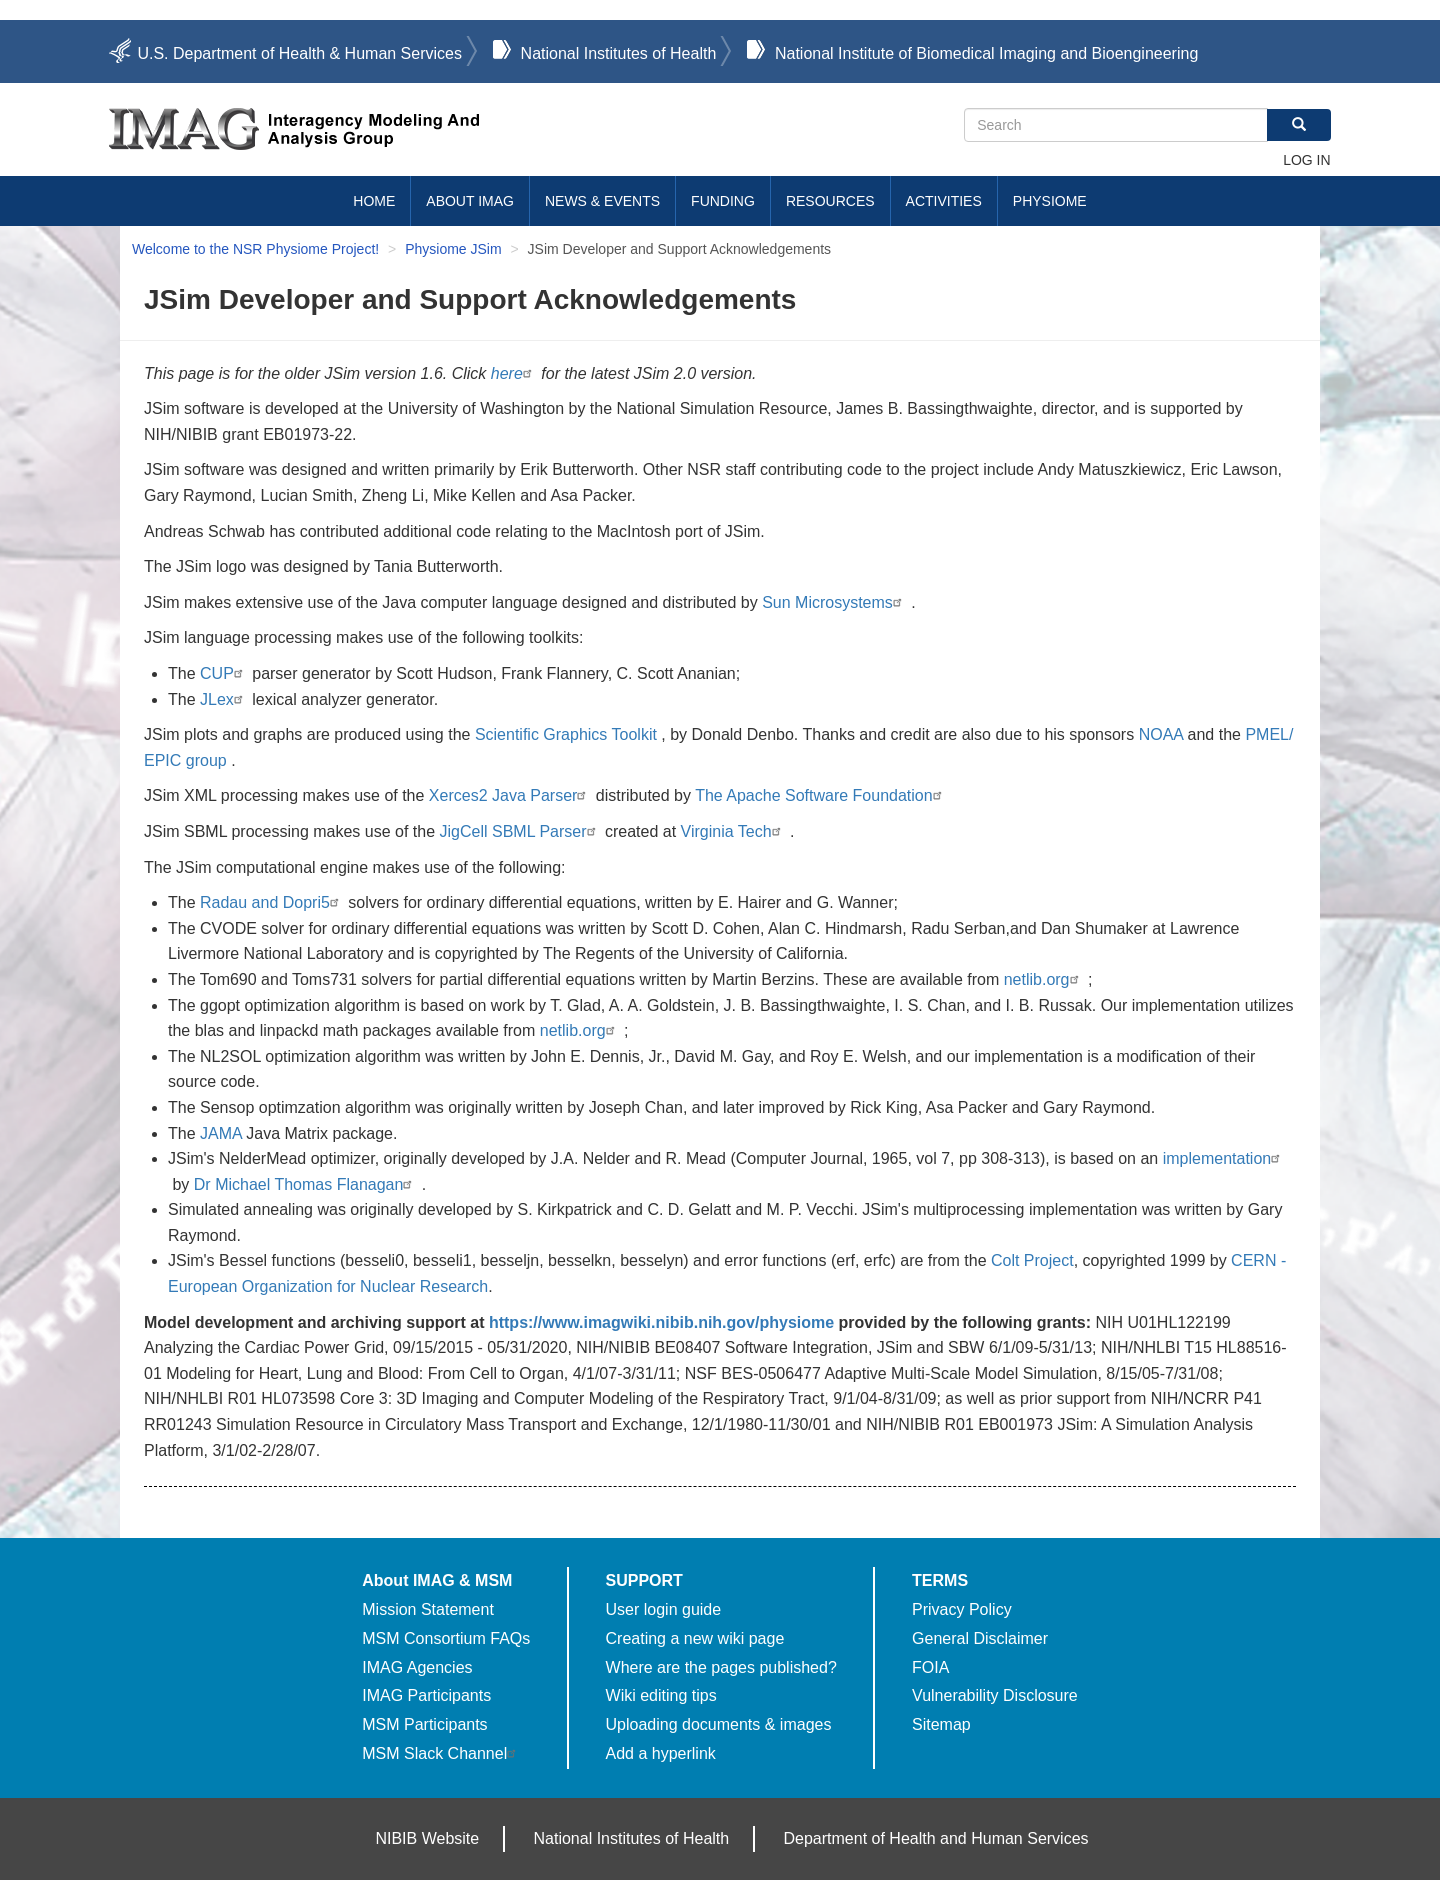 This screenshot has height=1880, width=1440. Describe the element at coordinates (995, 1695) in the screenshot. I see `Vulnerability Disclosure` at that location.